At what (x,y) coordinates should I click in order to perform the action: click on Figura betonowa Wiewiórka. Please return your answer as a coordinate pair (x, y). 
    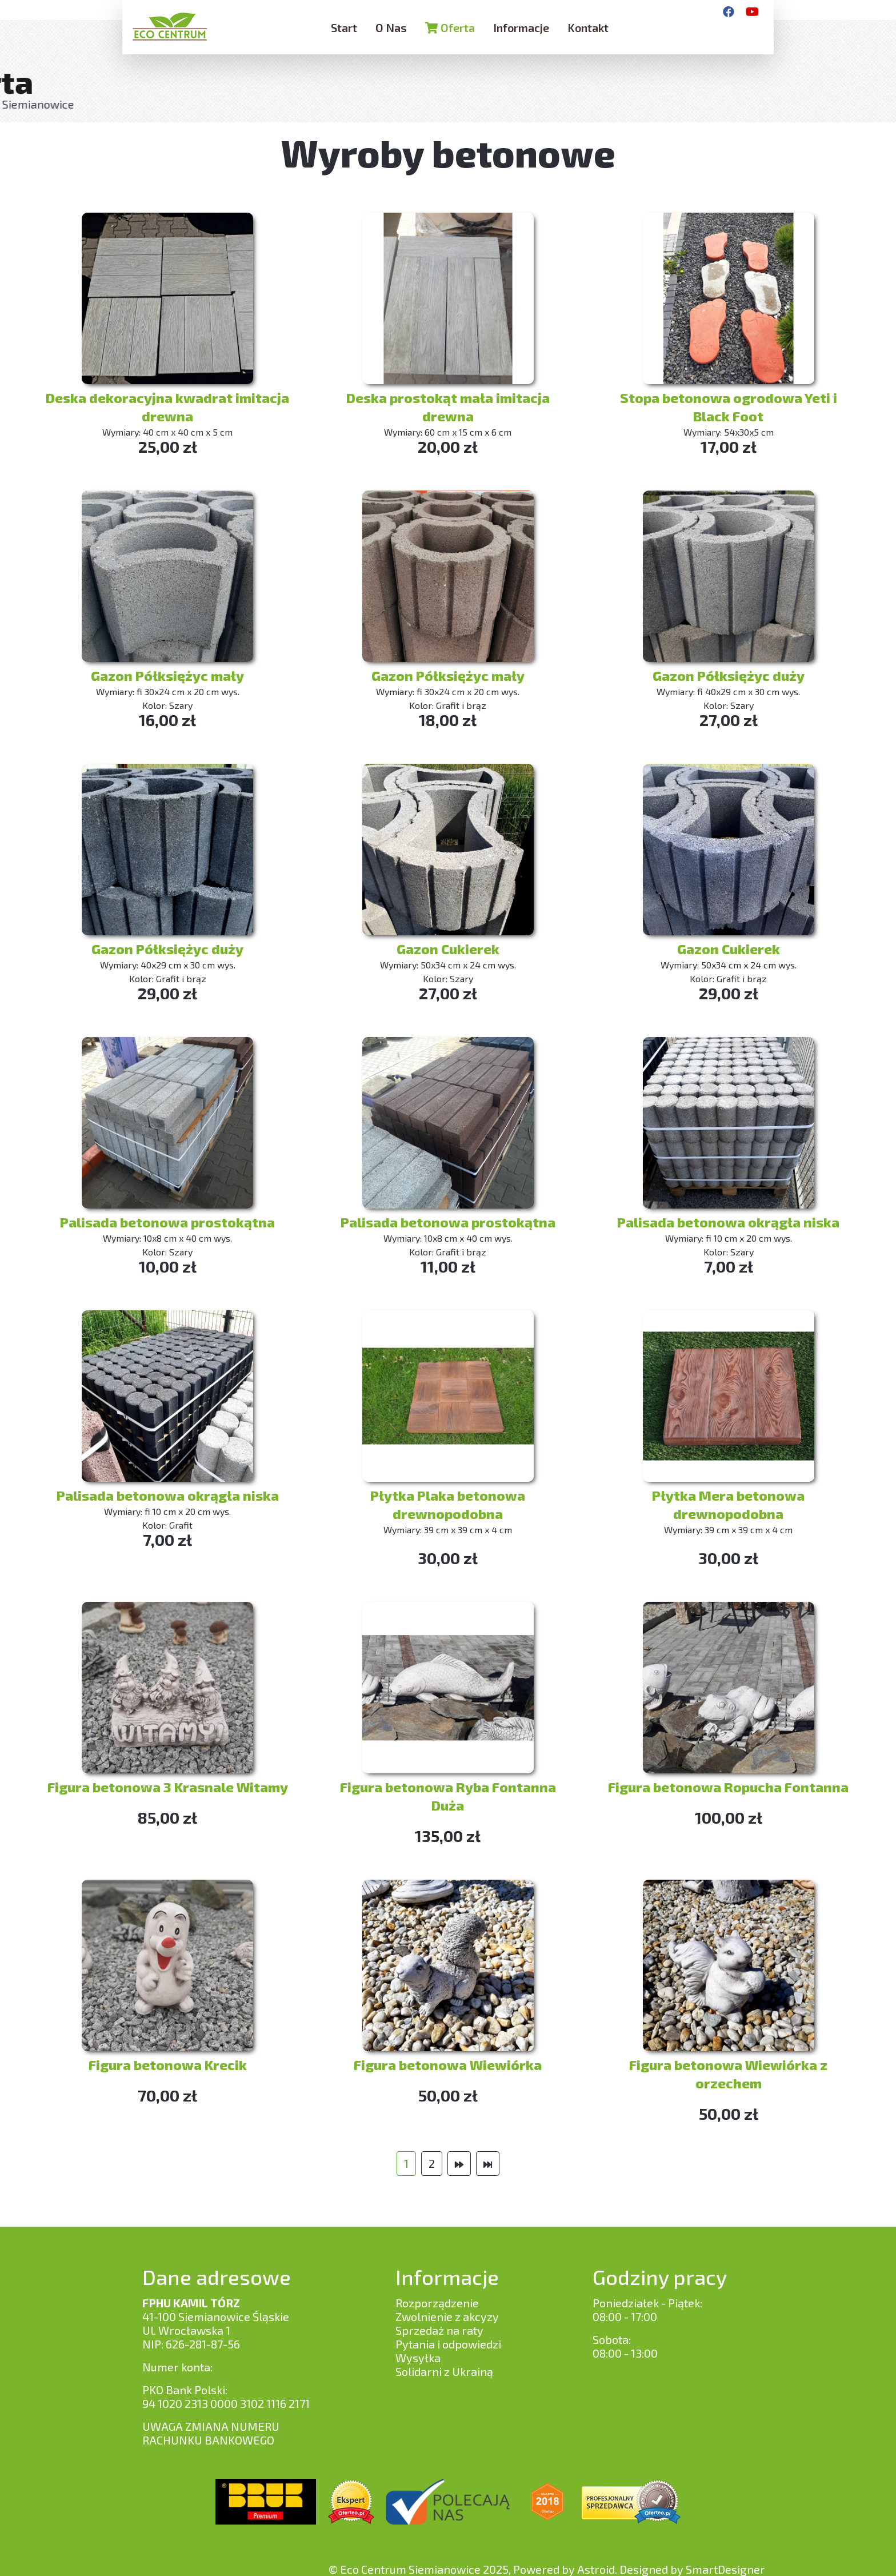
    Looking at the image, I should click on (448, 2064).